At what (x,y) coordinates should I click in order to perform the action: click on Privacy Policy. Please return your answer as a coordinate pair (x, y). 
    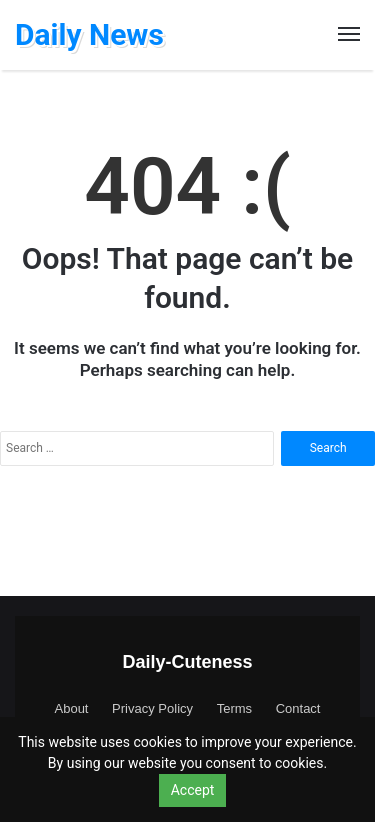
    Looking at the image, I should click on (152, 708).